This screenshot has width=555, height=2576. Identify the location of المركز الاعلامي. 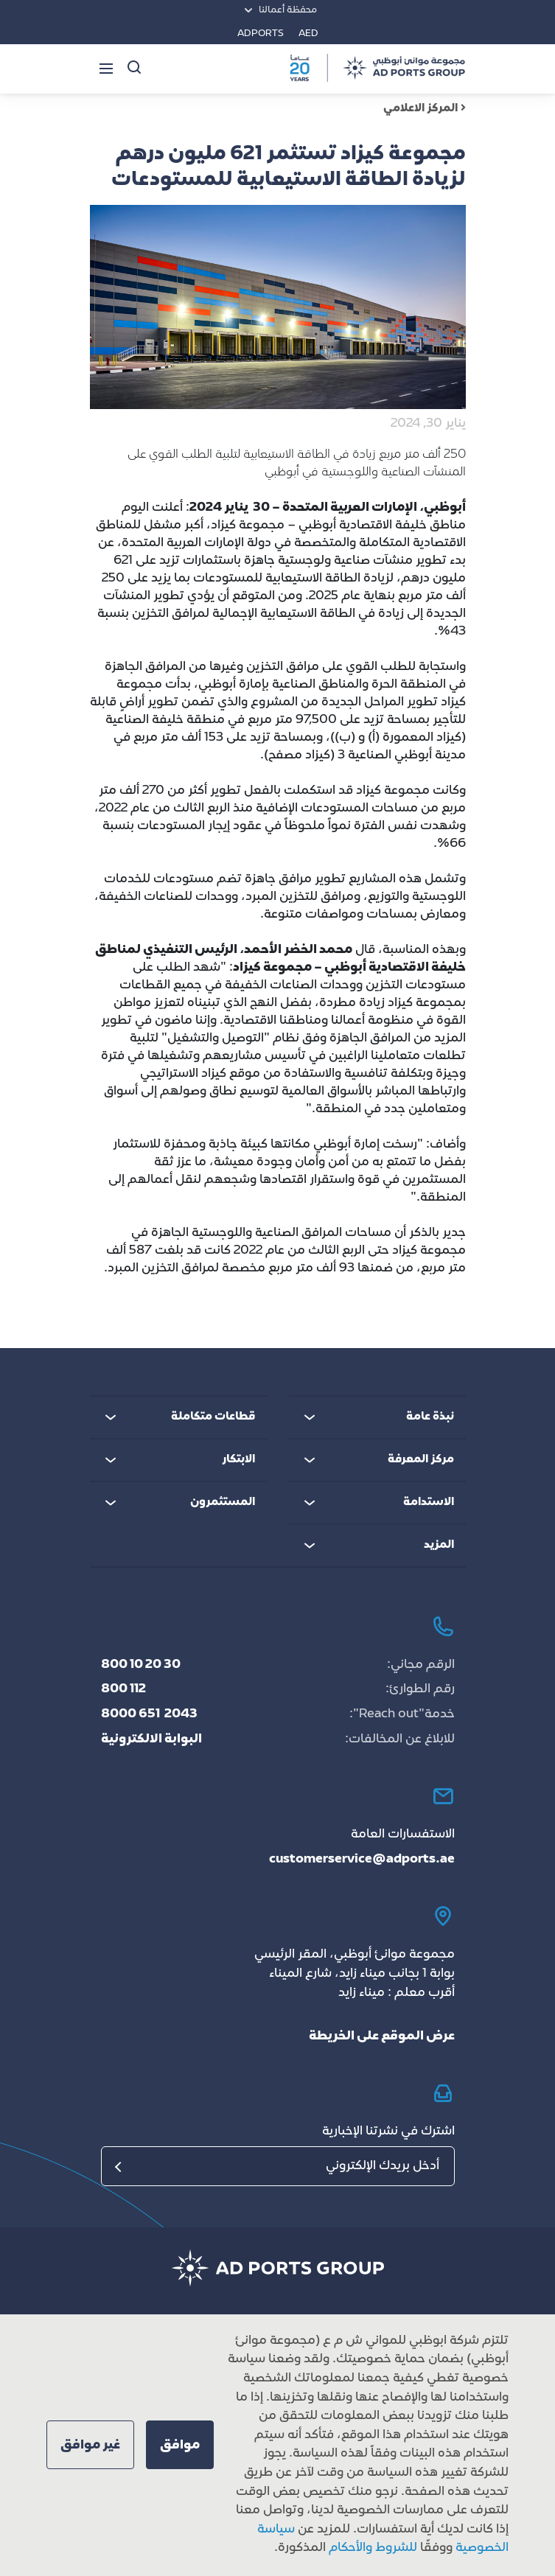
(424, 108).